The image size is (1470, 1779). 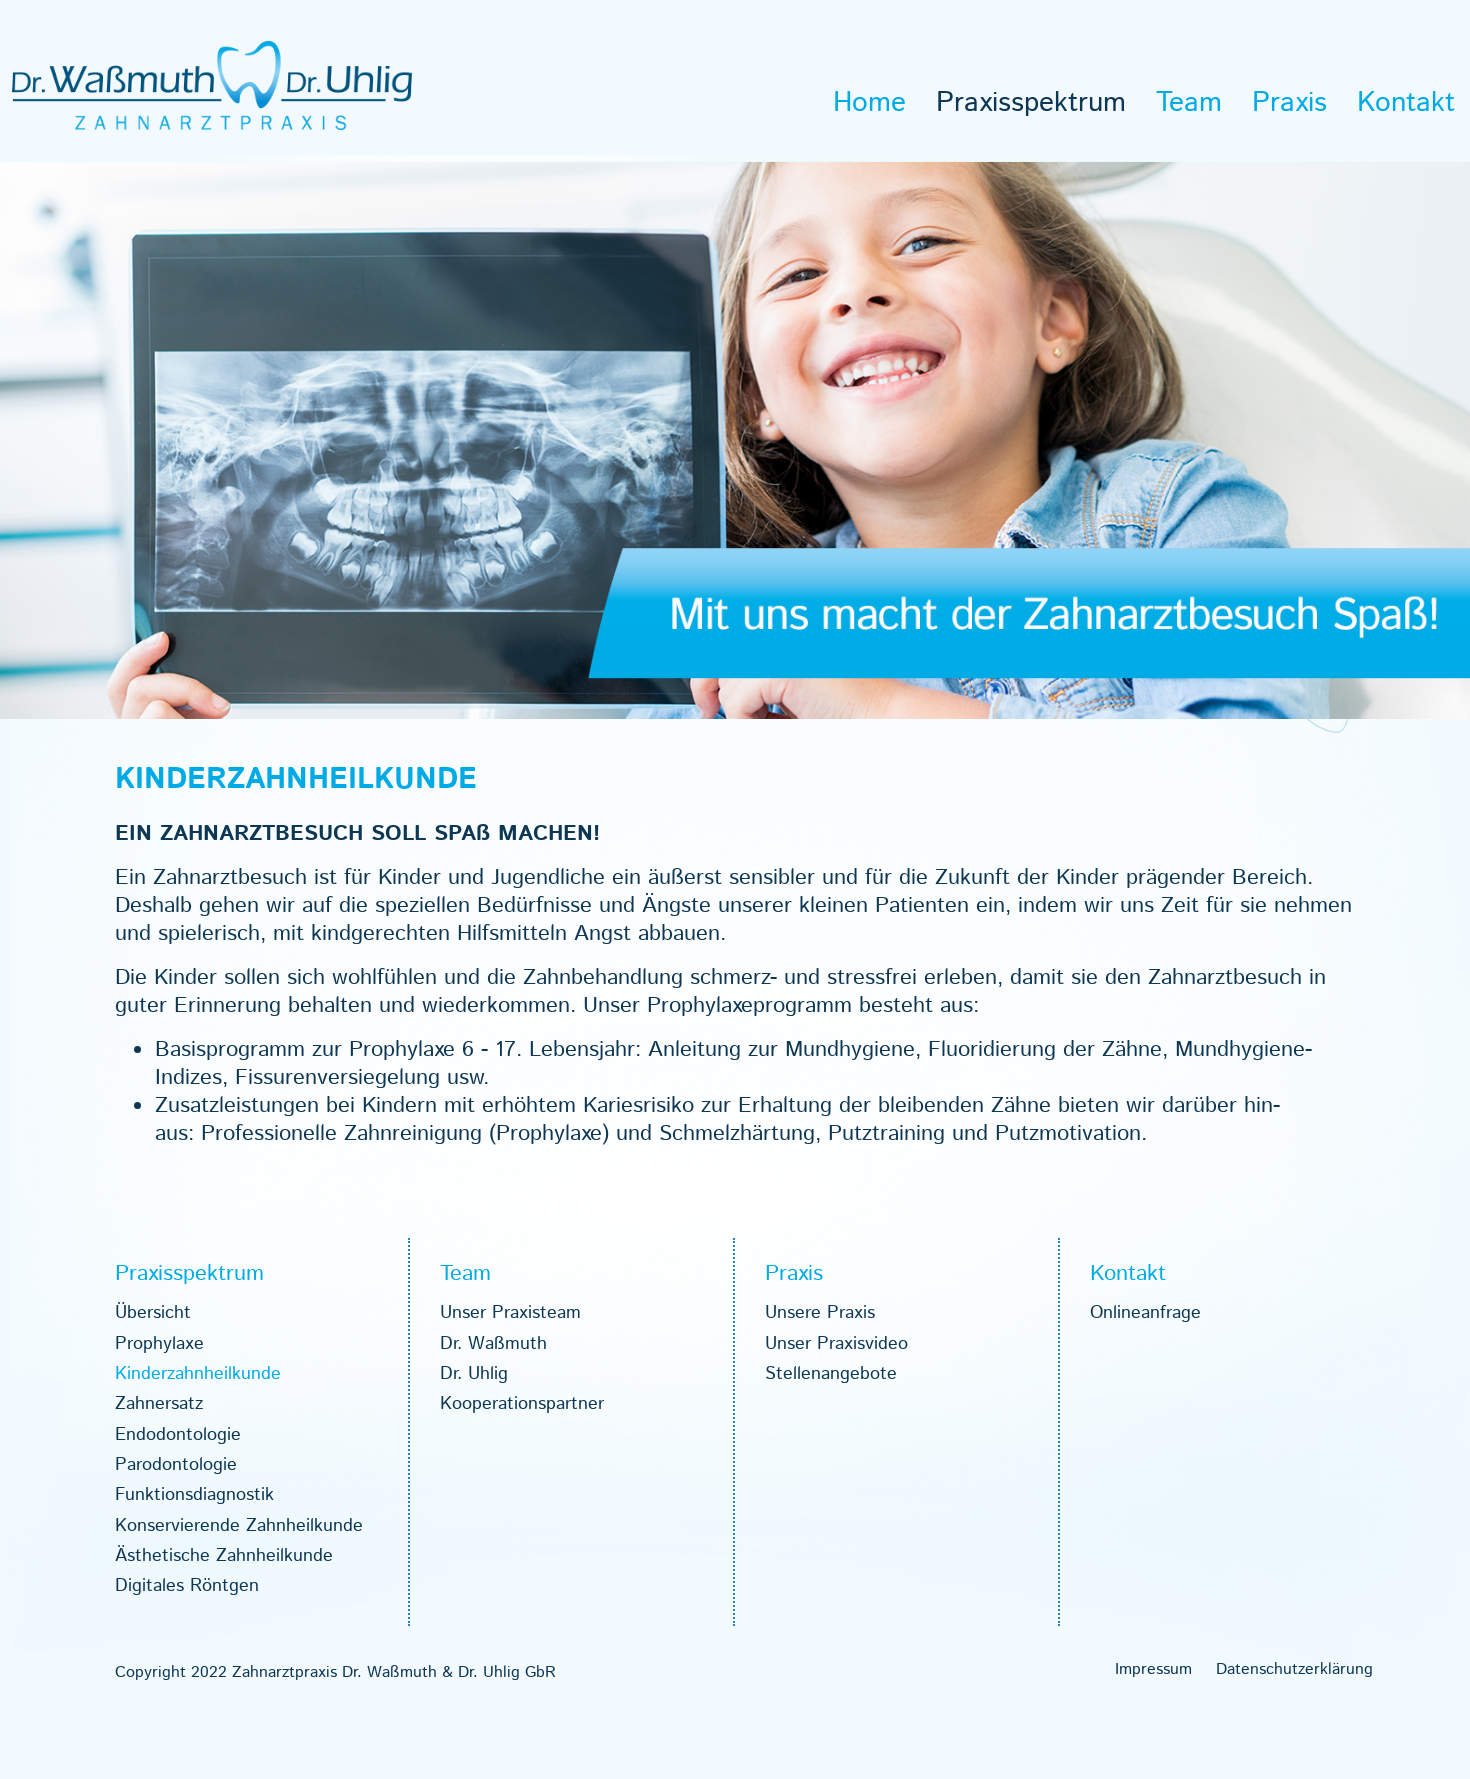 What do you see at coordinates (869, 103) in the screenshot?
I see `Home` at bounding box center [869, 103].